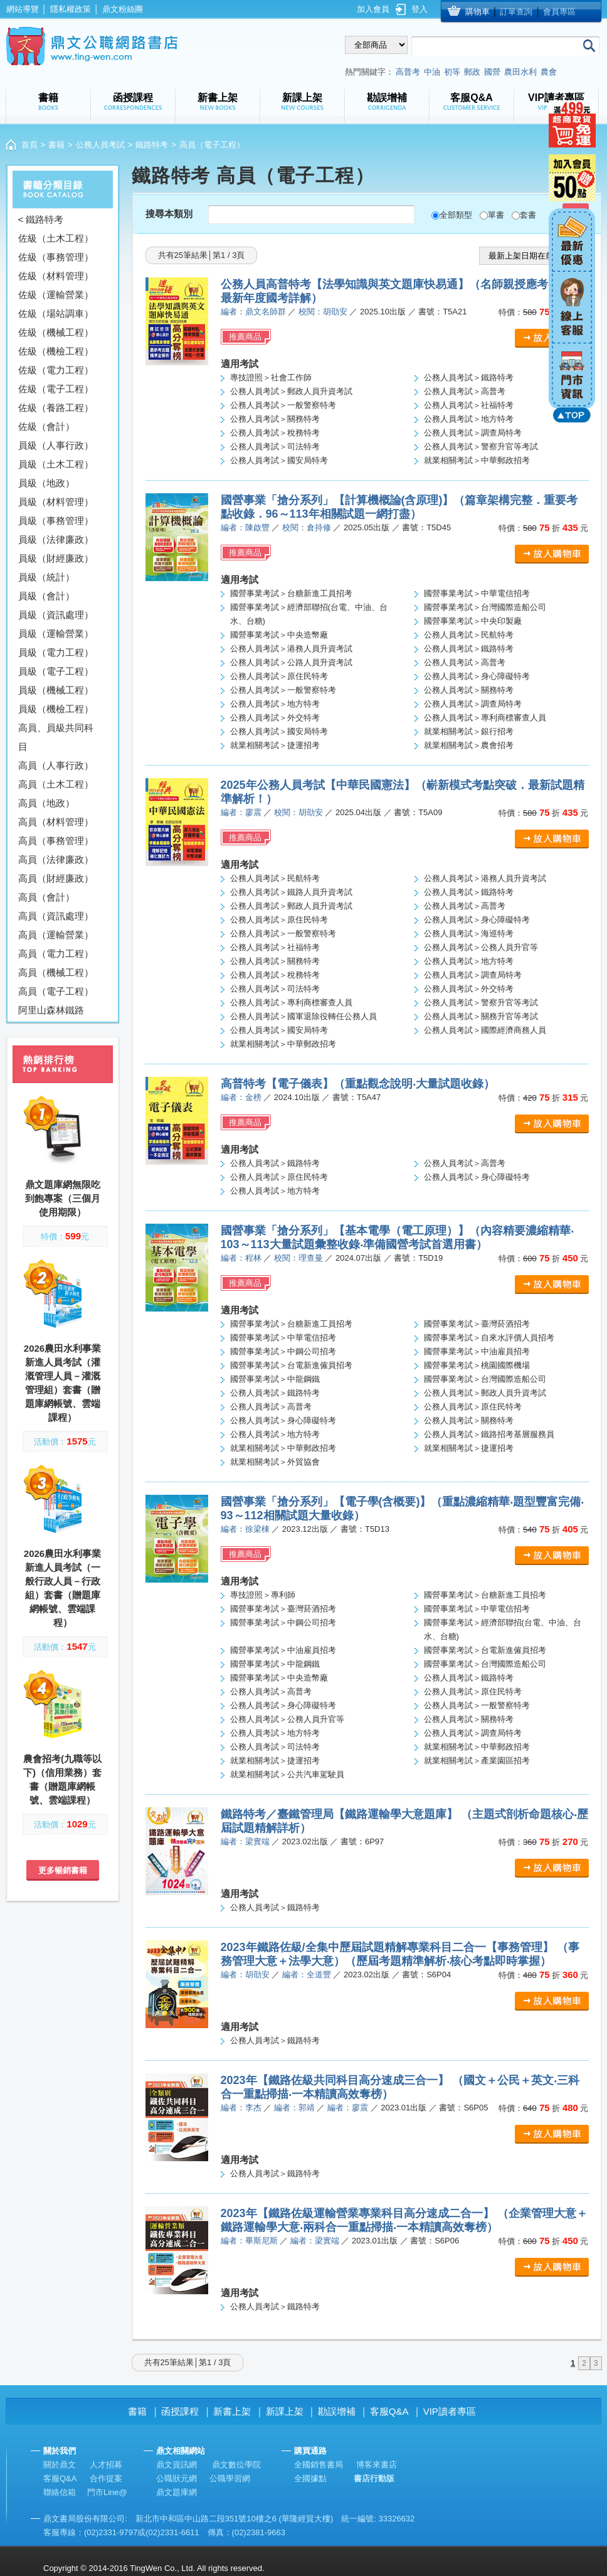 This screenshot has height=2576, width=607. What do you see at coordinates (106, 2464) in the screenshot?
I see `人才招募` at bounding box center [106, 2464].